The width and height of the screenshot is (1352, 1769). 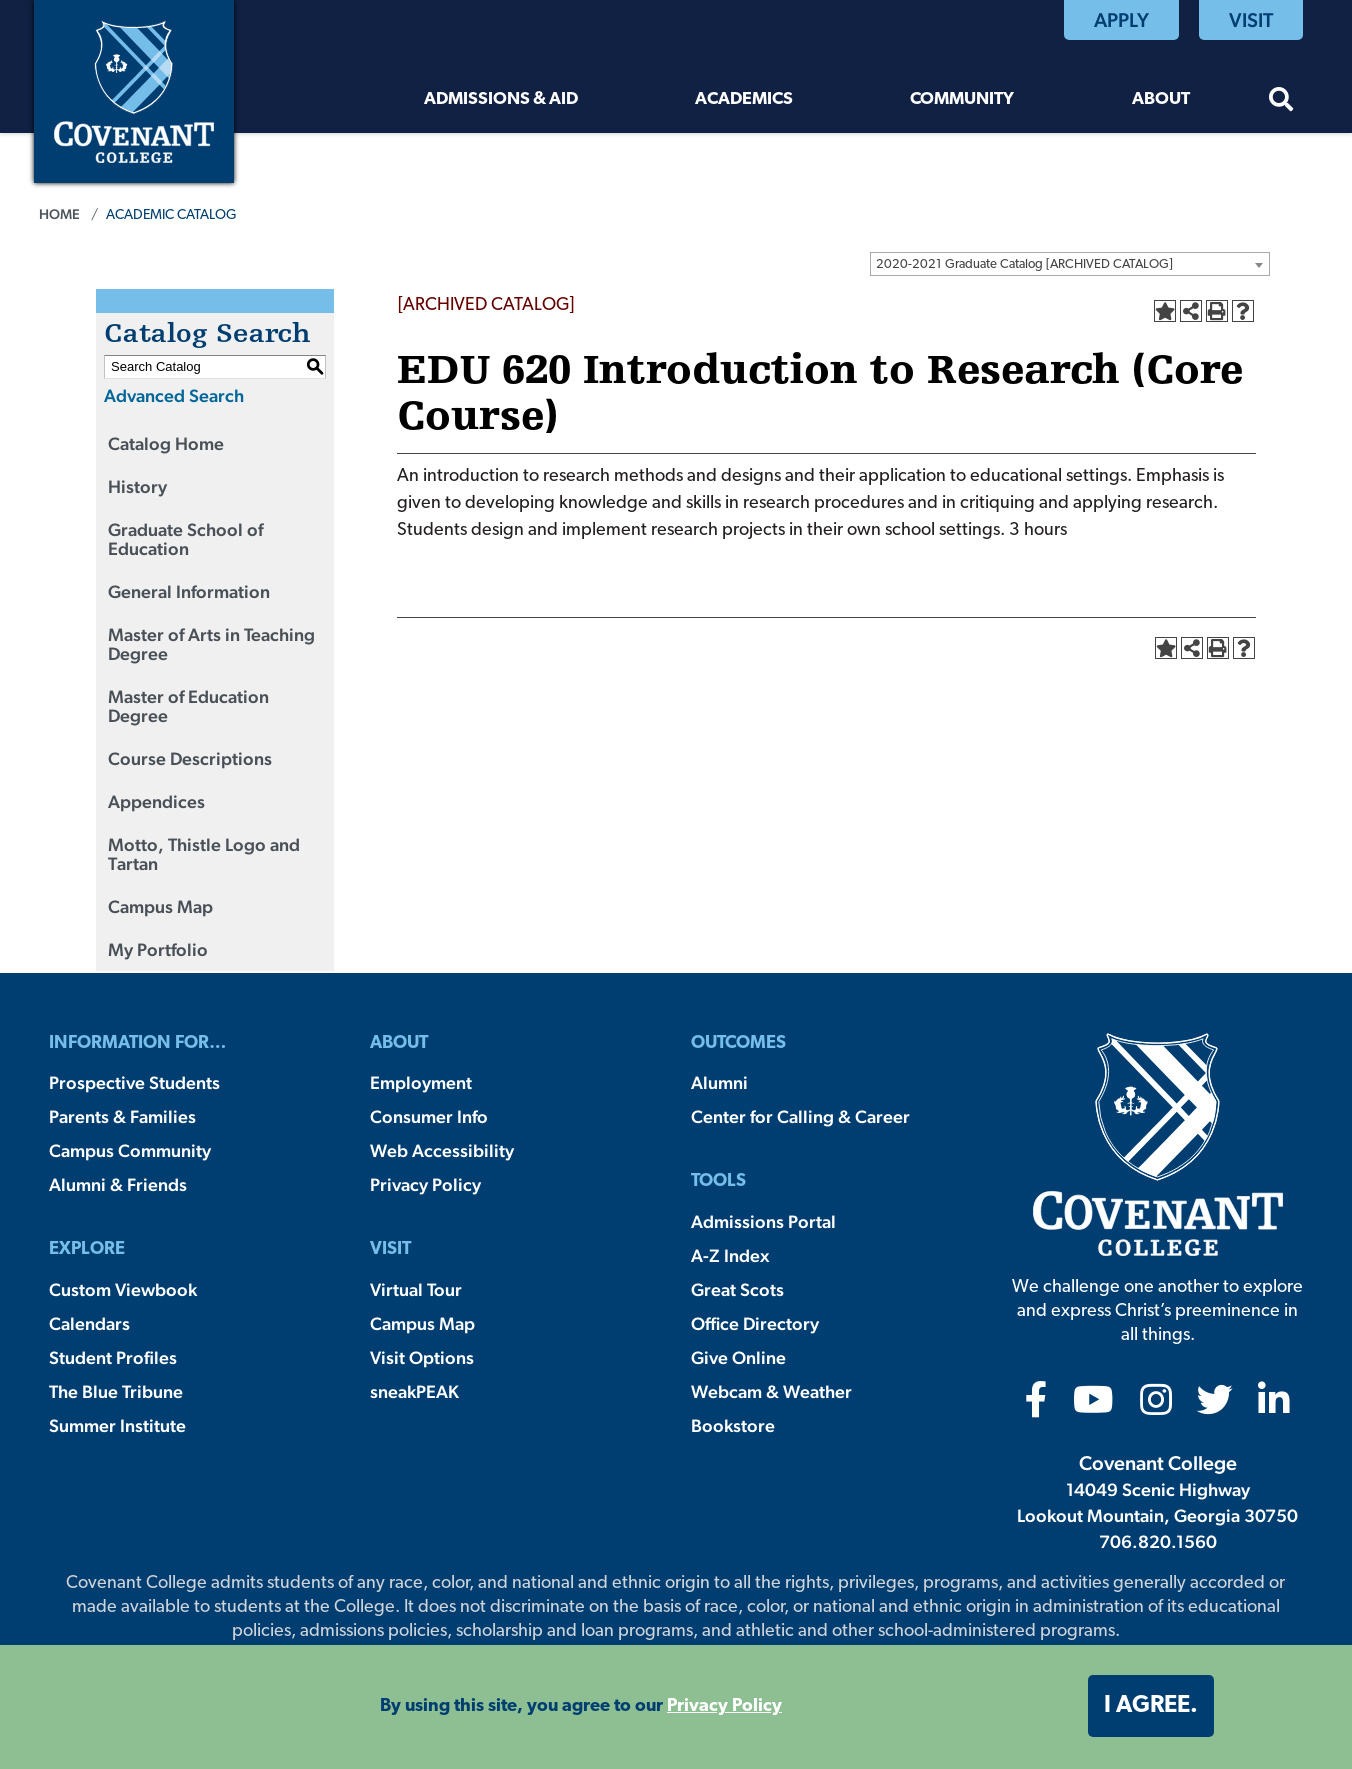 I want to click on Prospective Students, so click(x=134, y=1082).